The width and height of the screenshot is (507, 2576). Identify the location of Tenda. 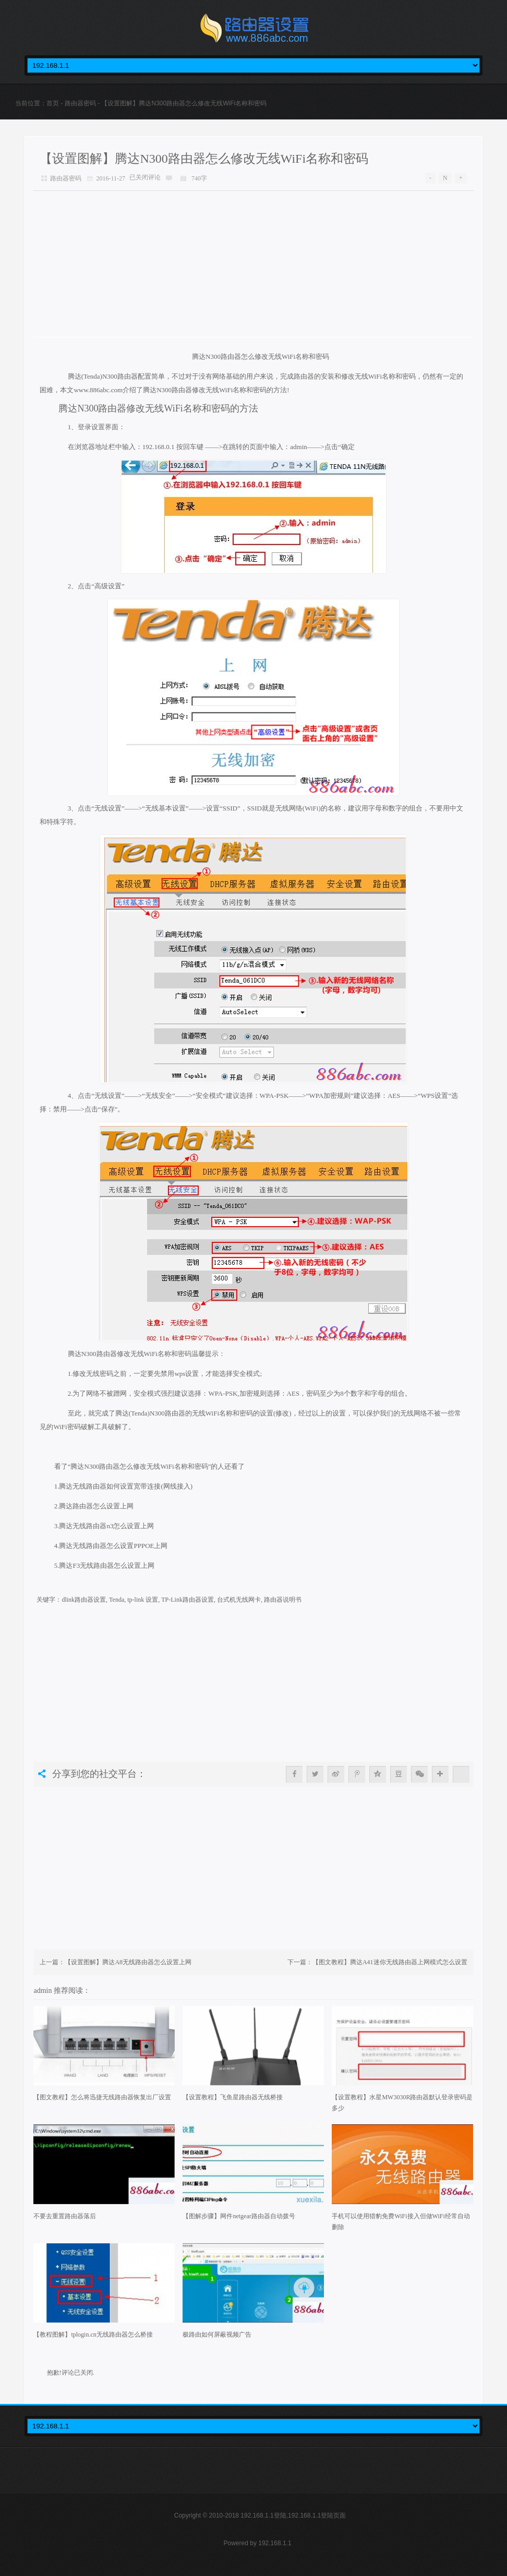
(116, 1599).